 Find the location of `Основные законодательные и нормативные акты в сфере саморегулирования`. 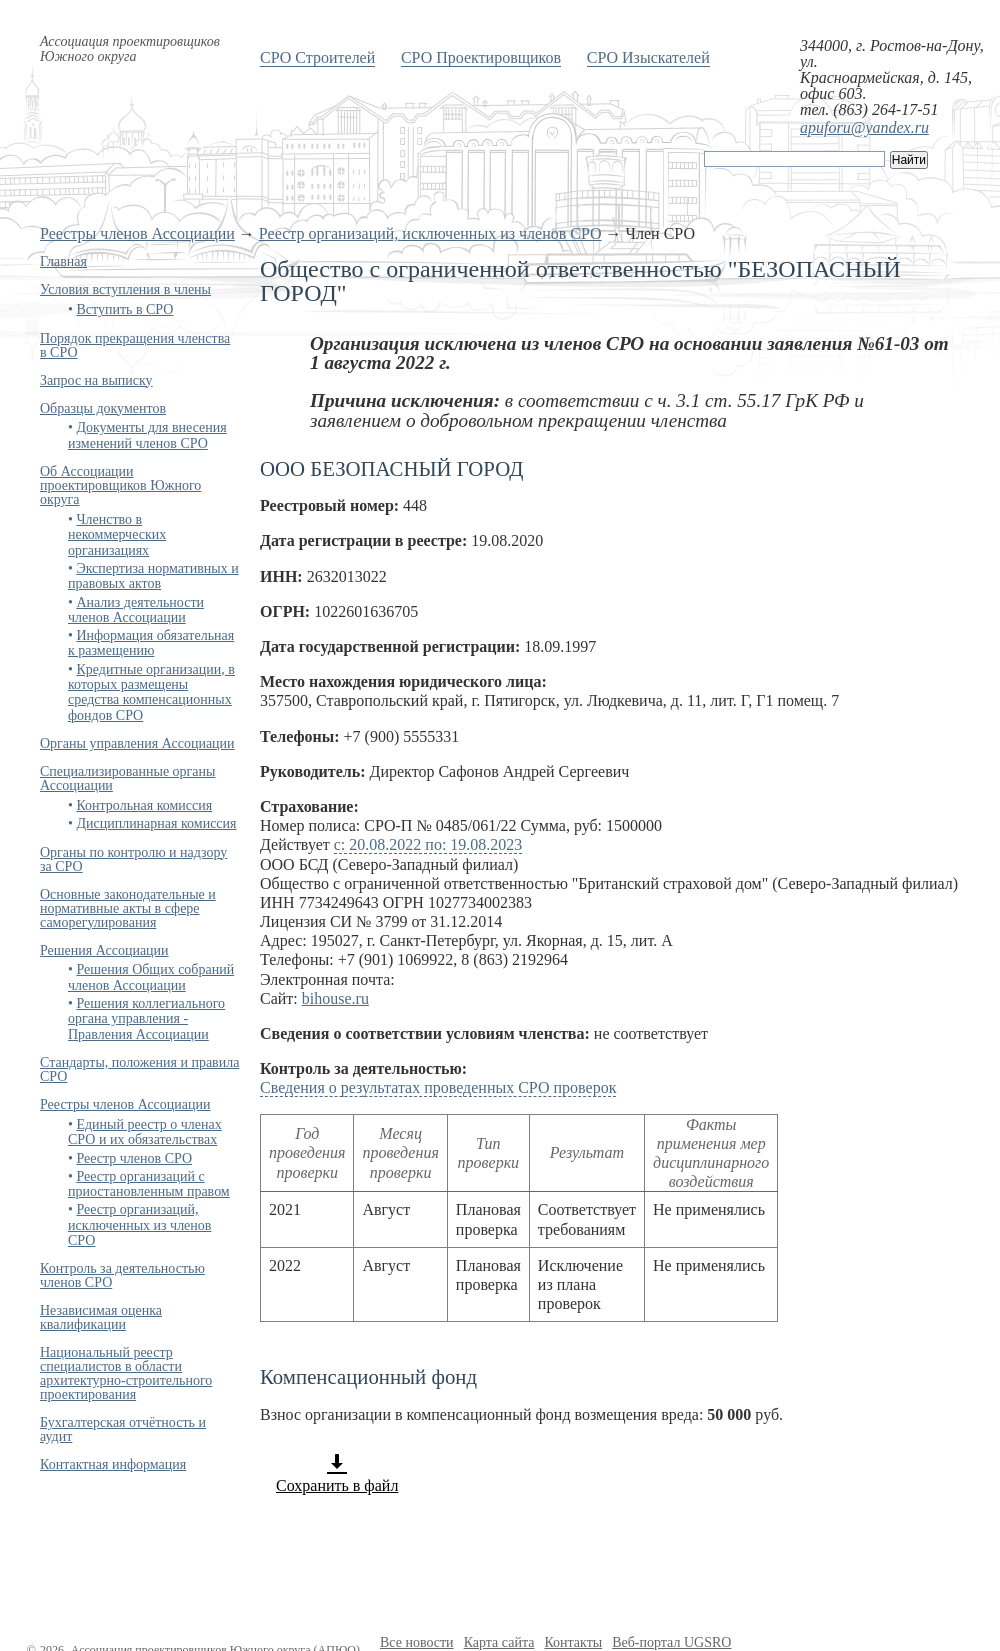

Основные законодательные и нормативные акты в сфере саморегулирования is located at coordinates (128, 908).